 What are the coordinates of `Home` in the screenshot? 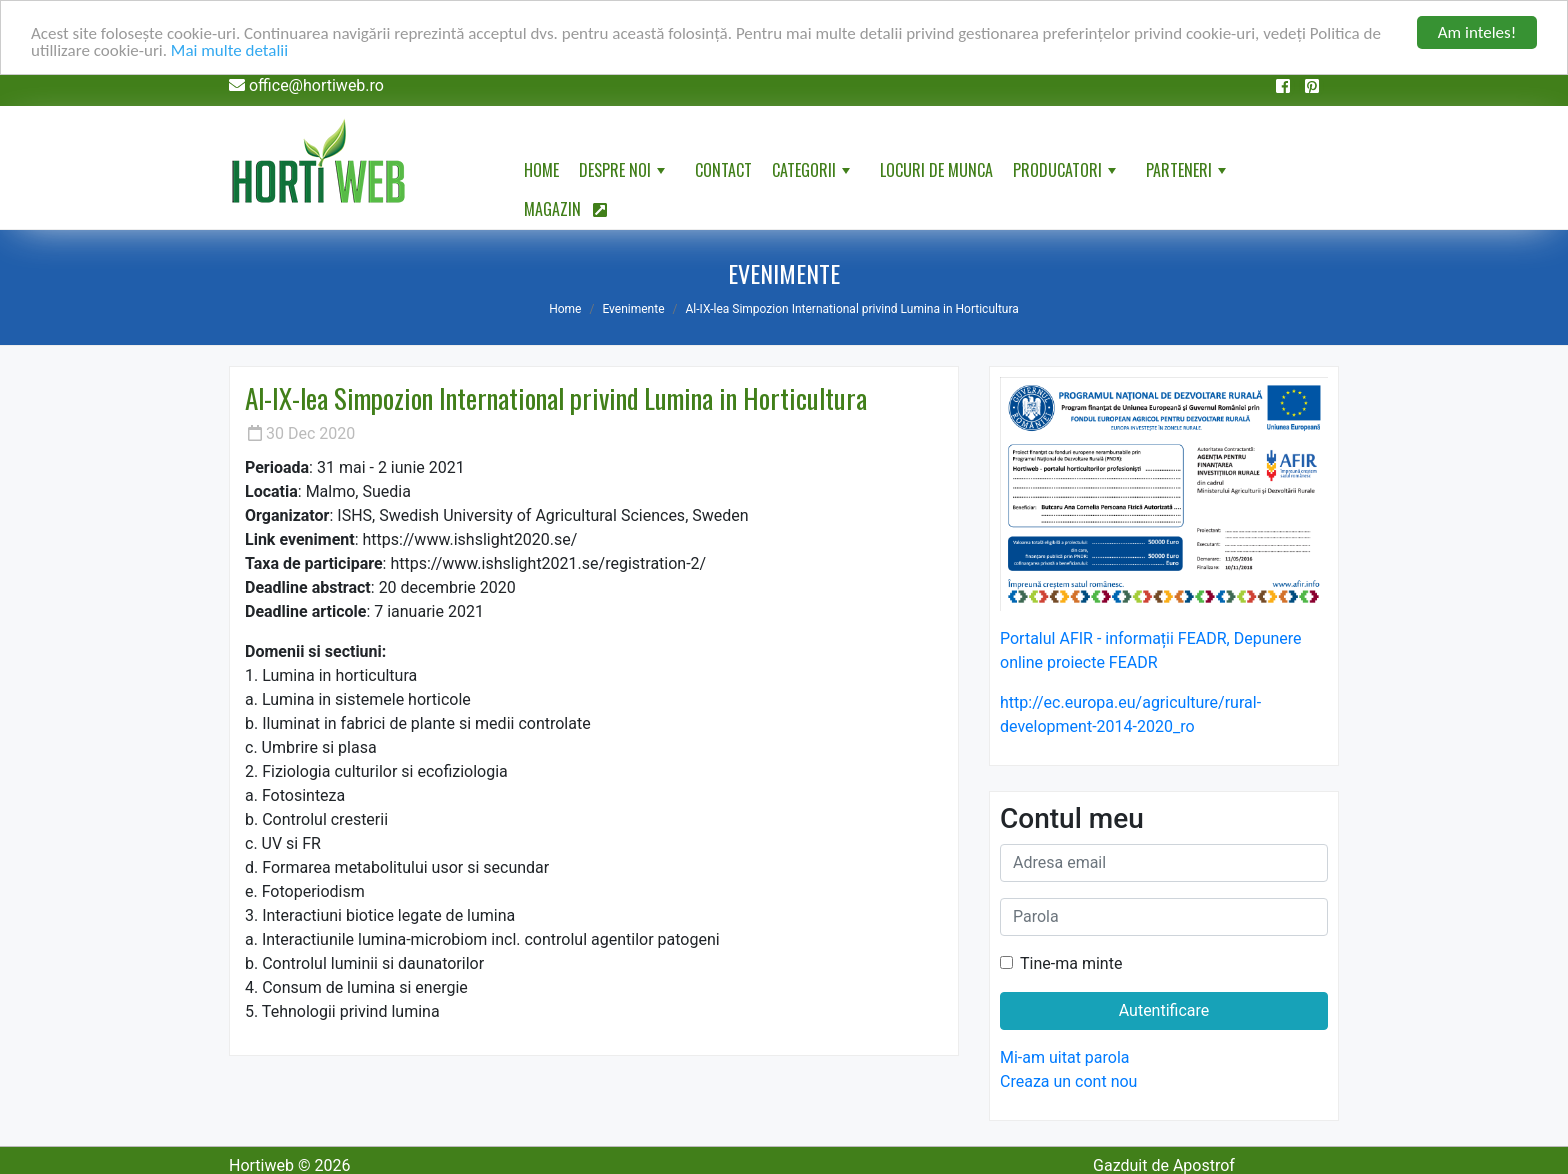 It's located at (541, 170).